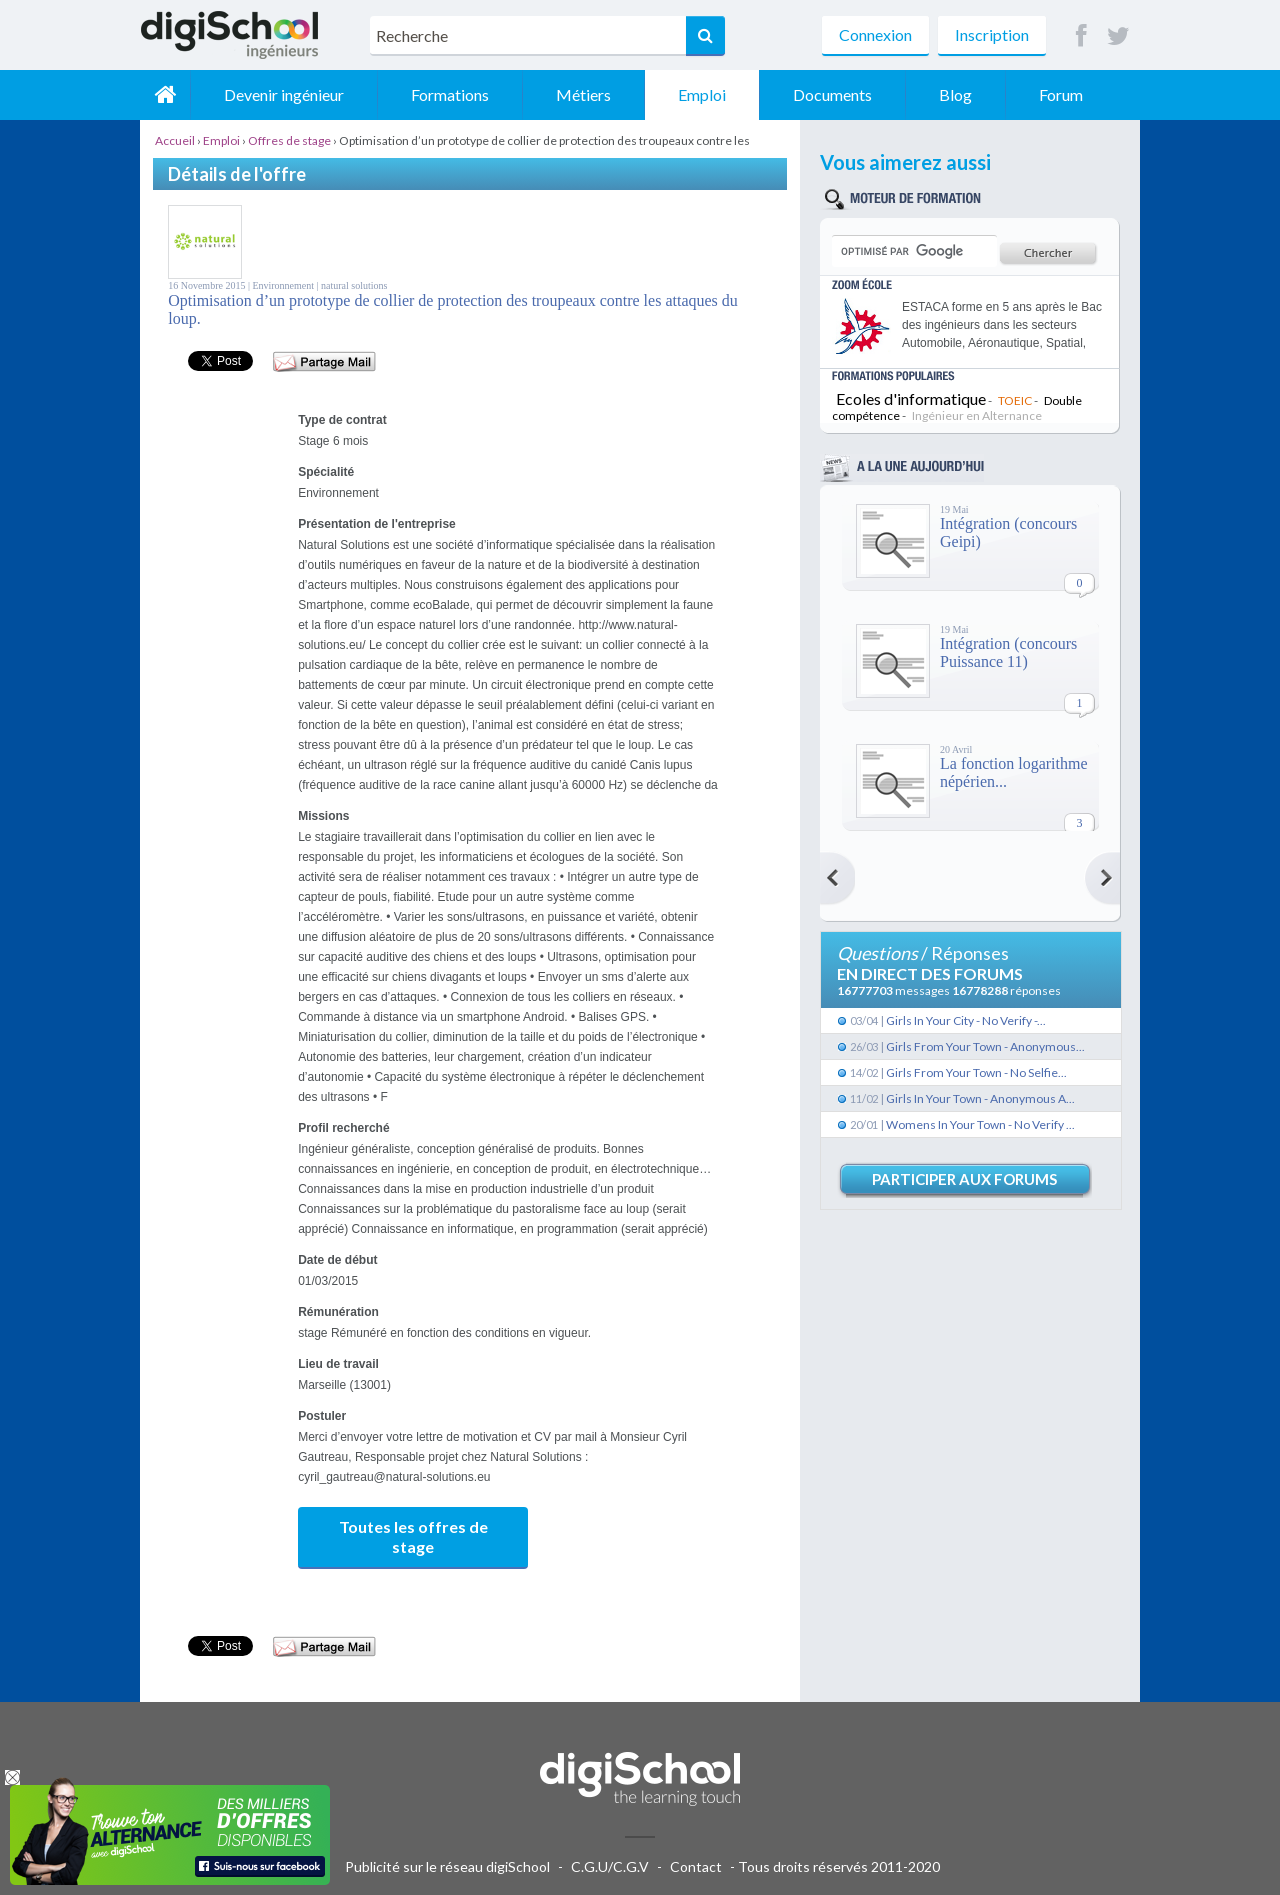 The width and height of the screenshot is (1280, 1895). What do you see at coordinates (696, 1866) in the screenshot?
I see `Contact` at bounding box center [696, 1866].